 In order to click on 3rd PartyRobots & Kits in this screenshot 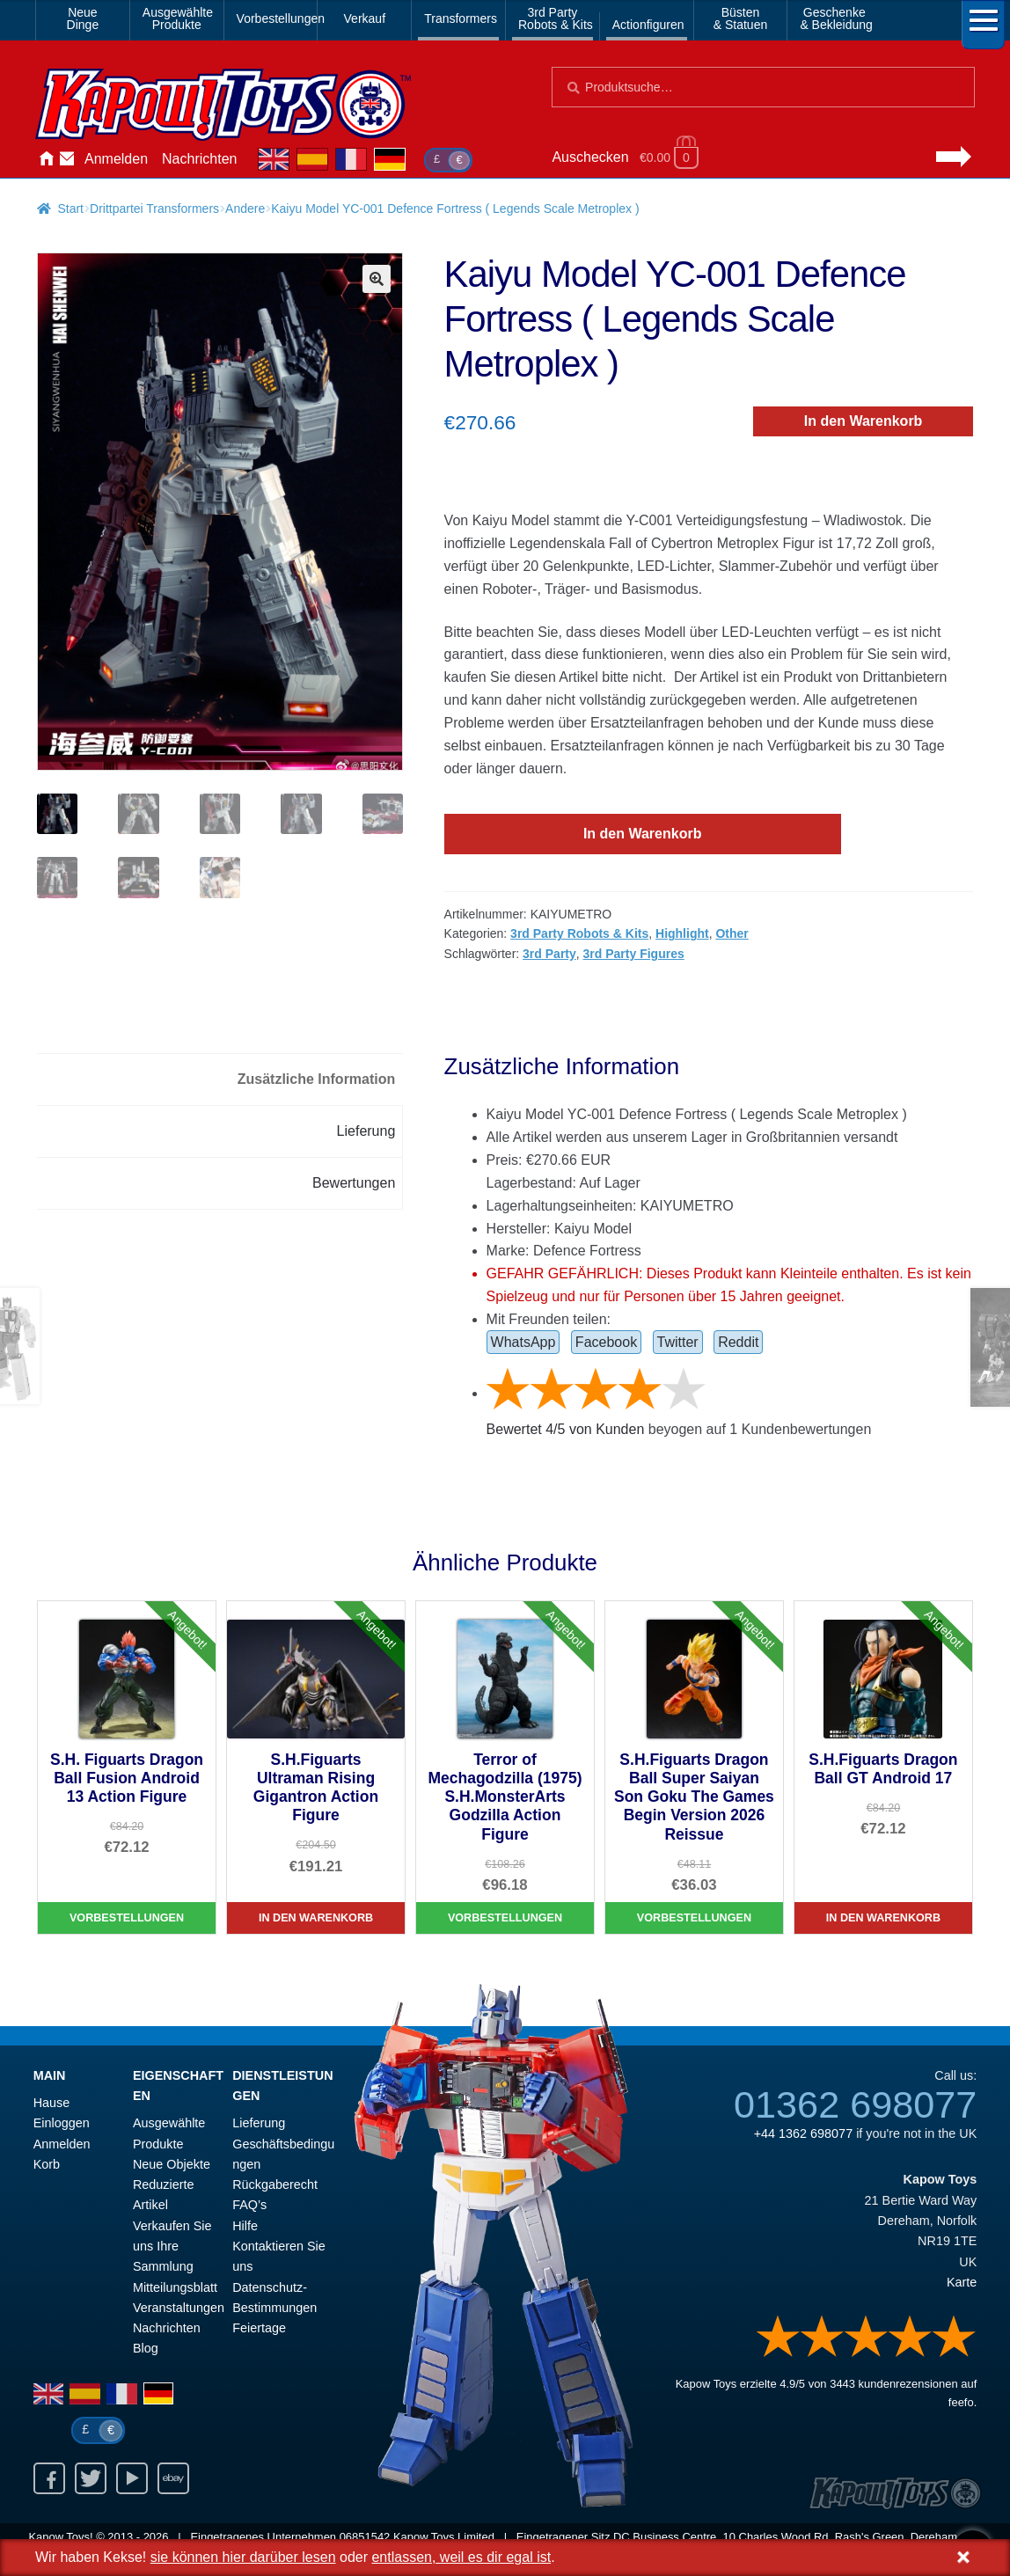, I will do `click(555, 18)`.